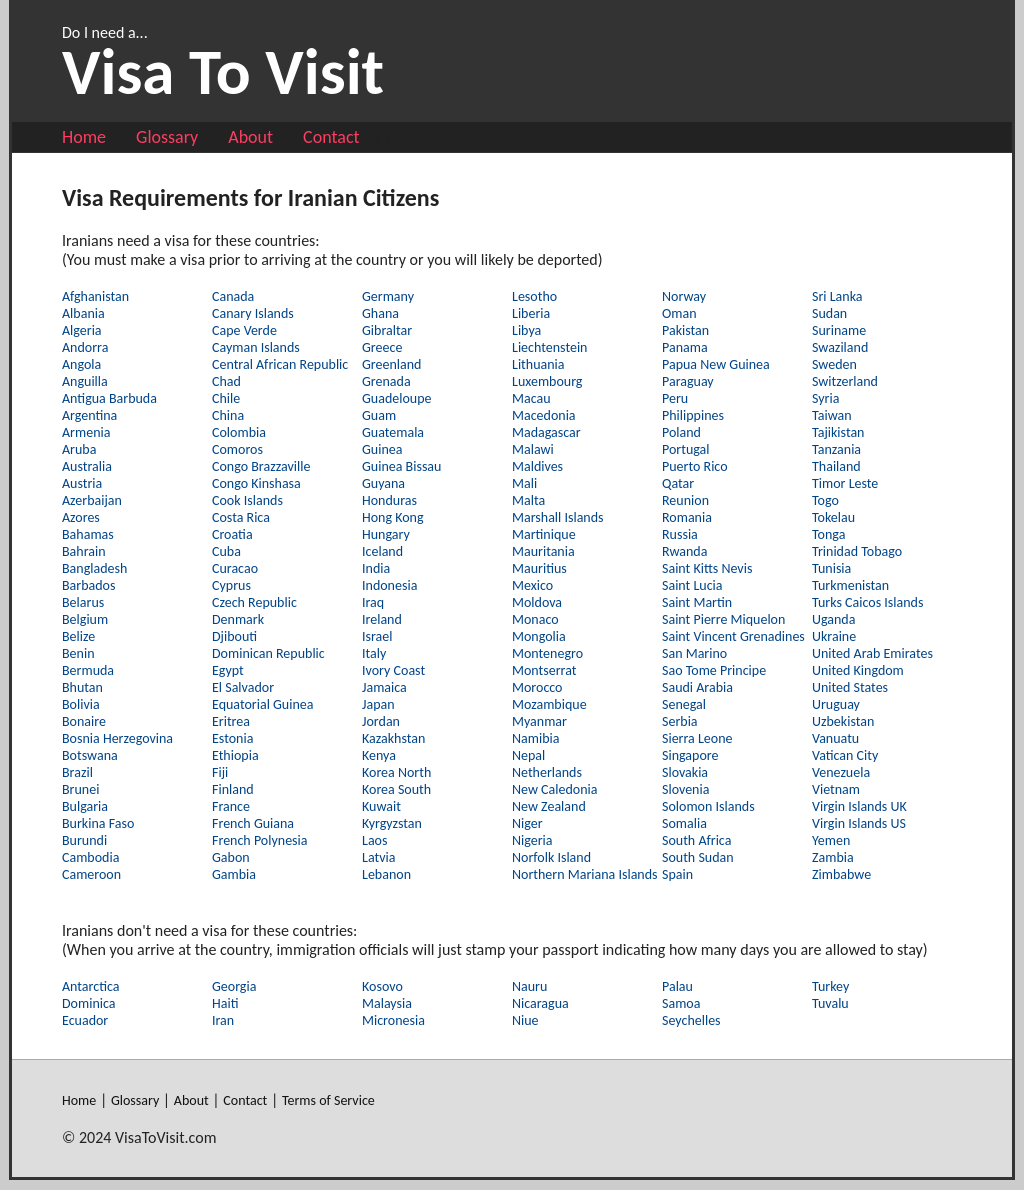 This screenshot has height=1190, width=1024. I want to click on Jordan, so click(381, 721).